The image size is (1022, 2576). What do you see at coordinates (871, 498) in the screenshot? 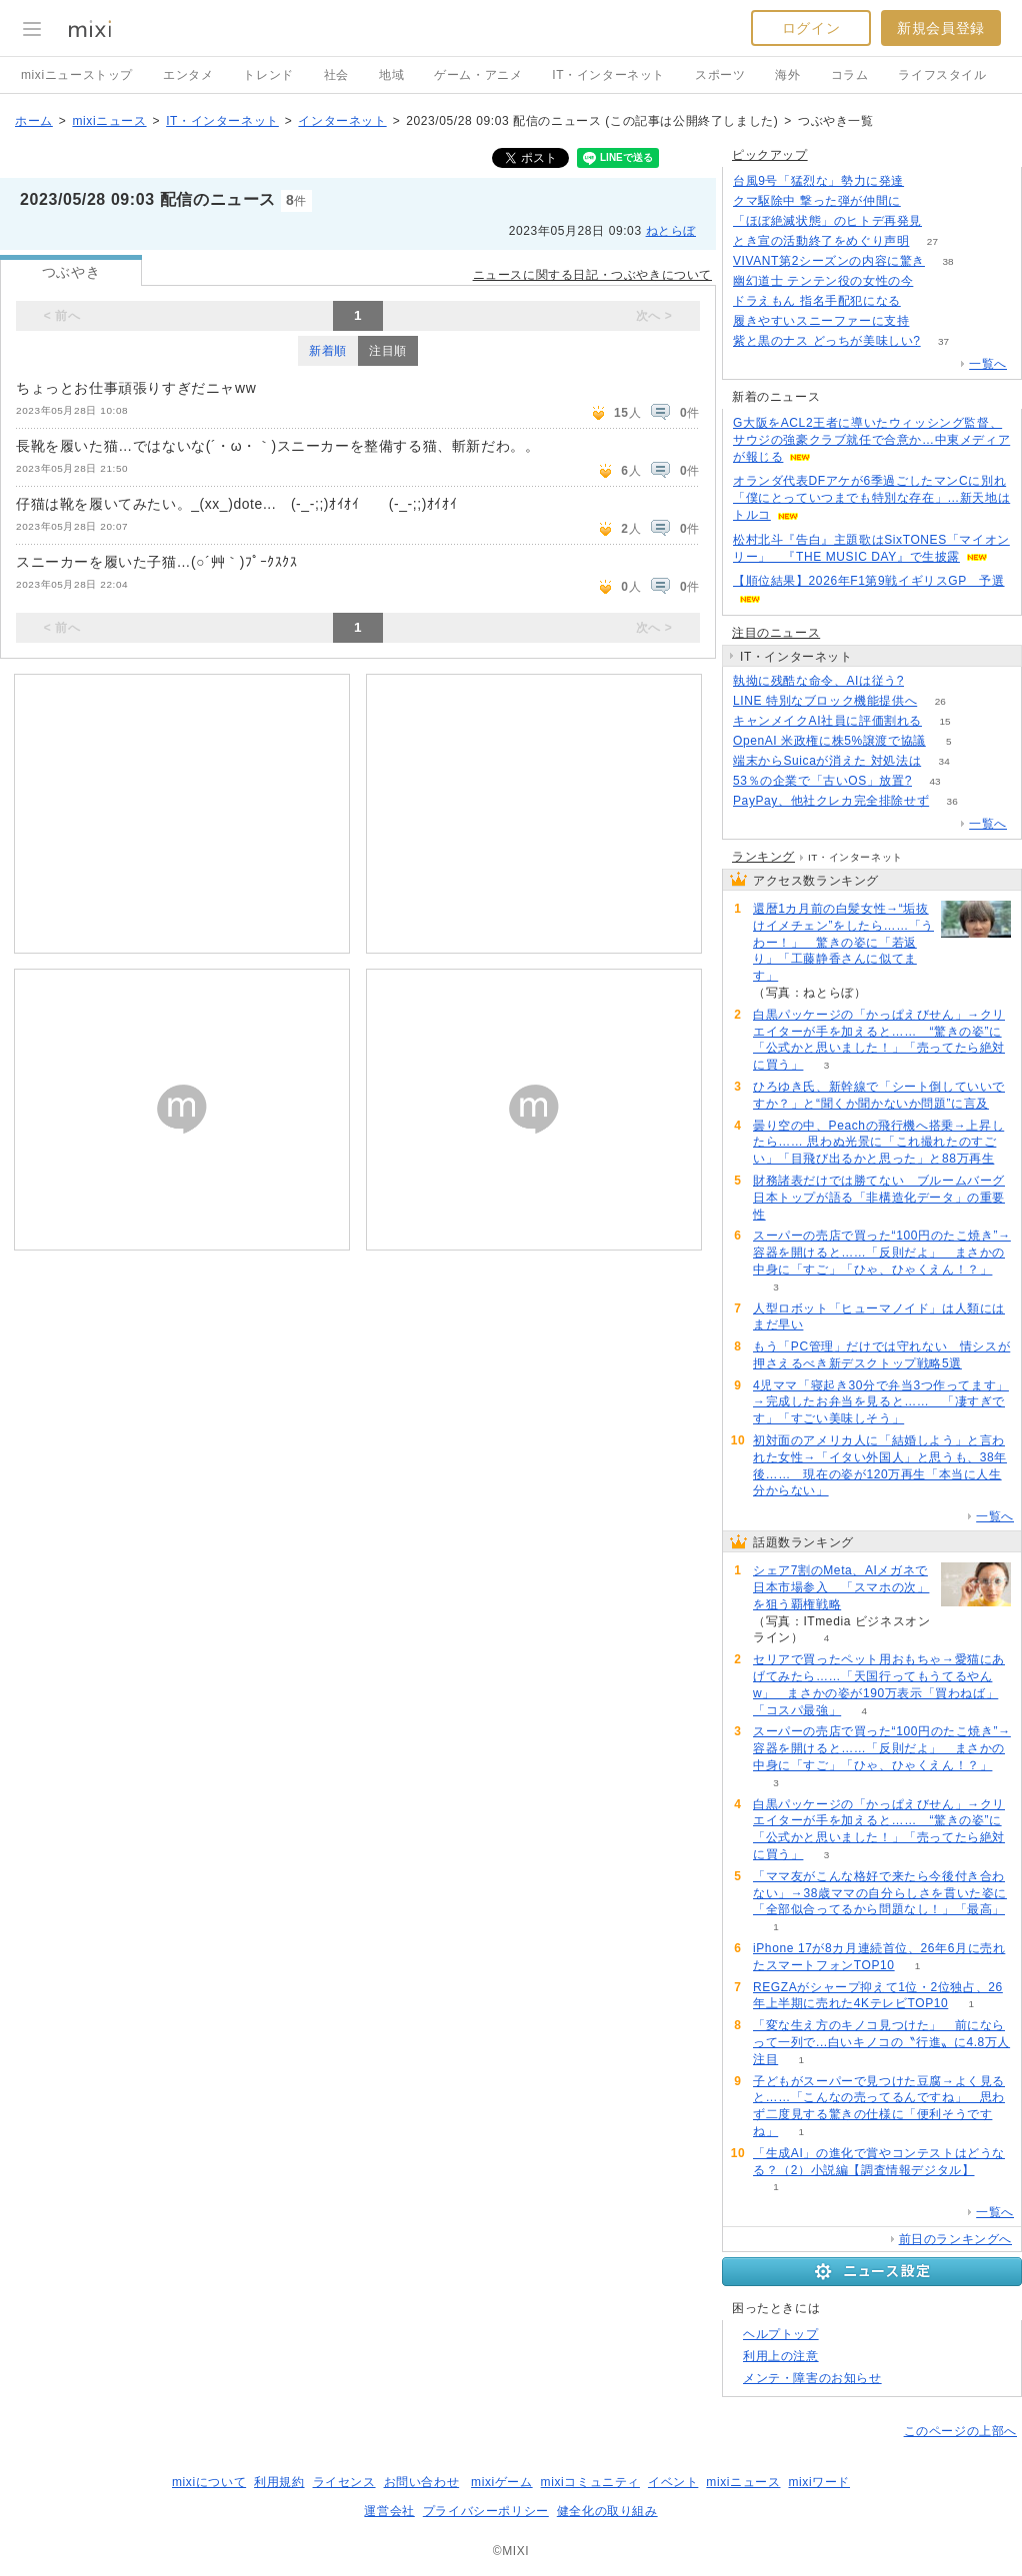
I see `オランダ代表DFアケが6季過ごしたマンCに別れ「僕にとっていつまでも特別な存在」…新天地はトルコ` at bounding box center [871, 498].